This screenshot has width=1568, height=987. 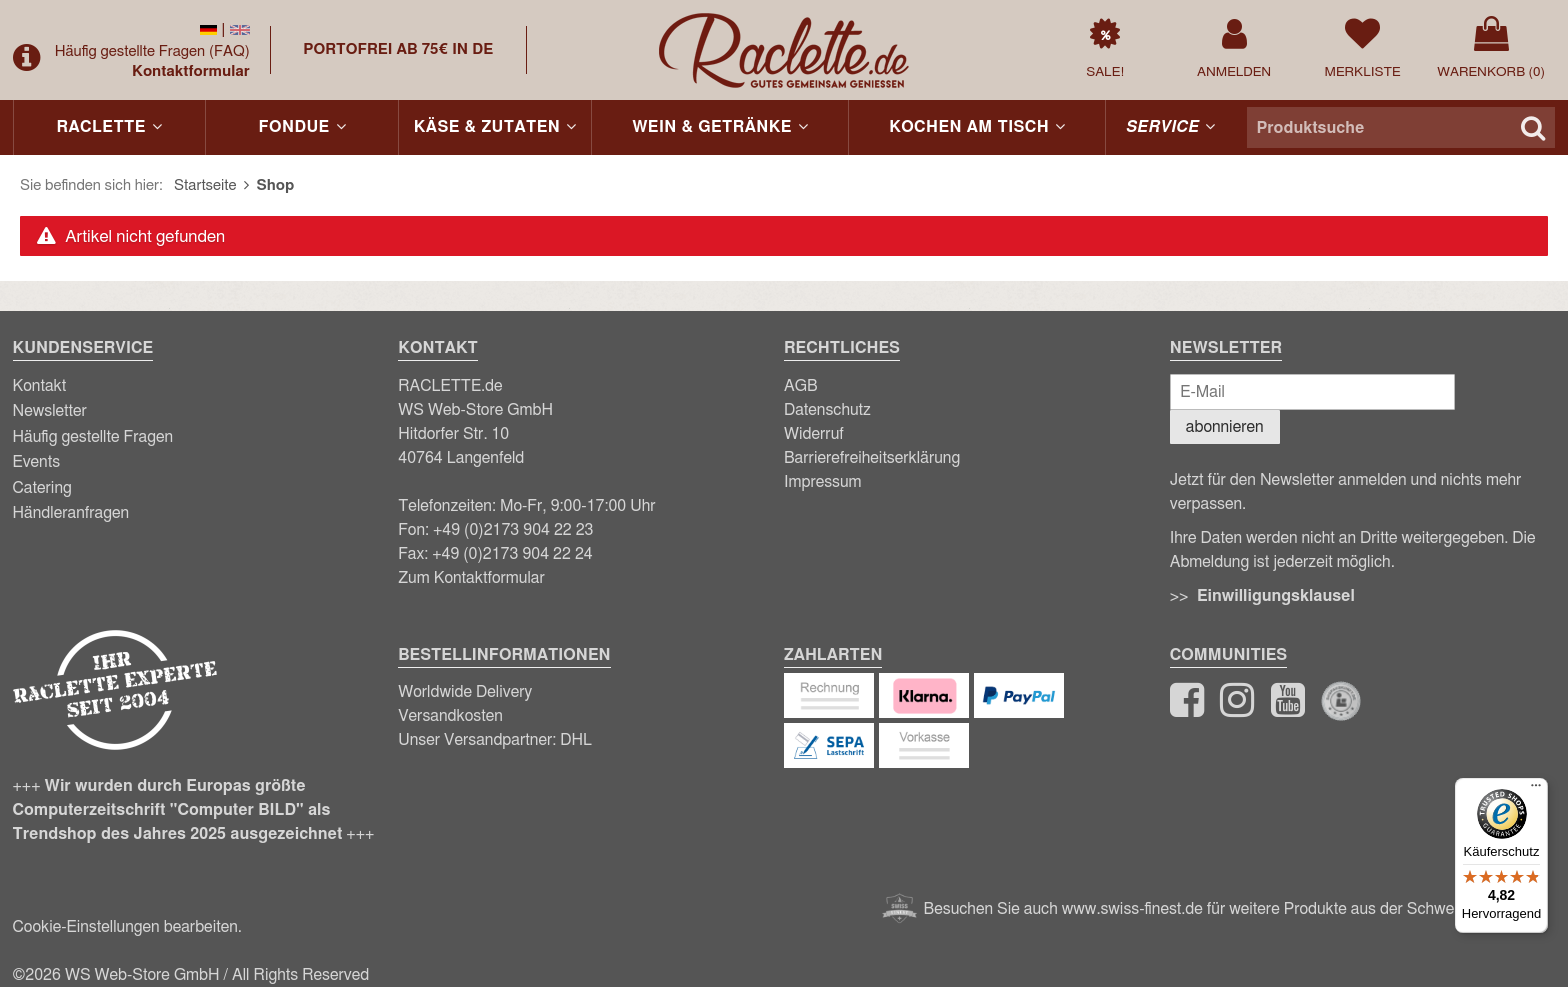 What do you see at coordinates (71, 513) in the screenshot?
I see `Händleranfragen` at bounding box center [71, 513].